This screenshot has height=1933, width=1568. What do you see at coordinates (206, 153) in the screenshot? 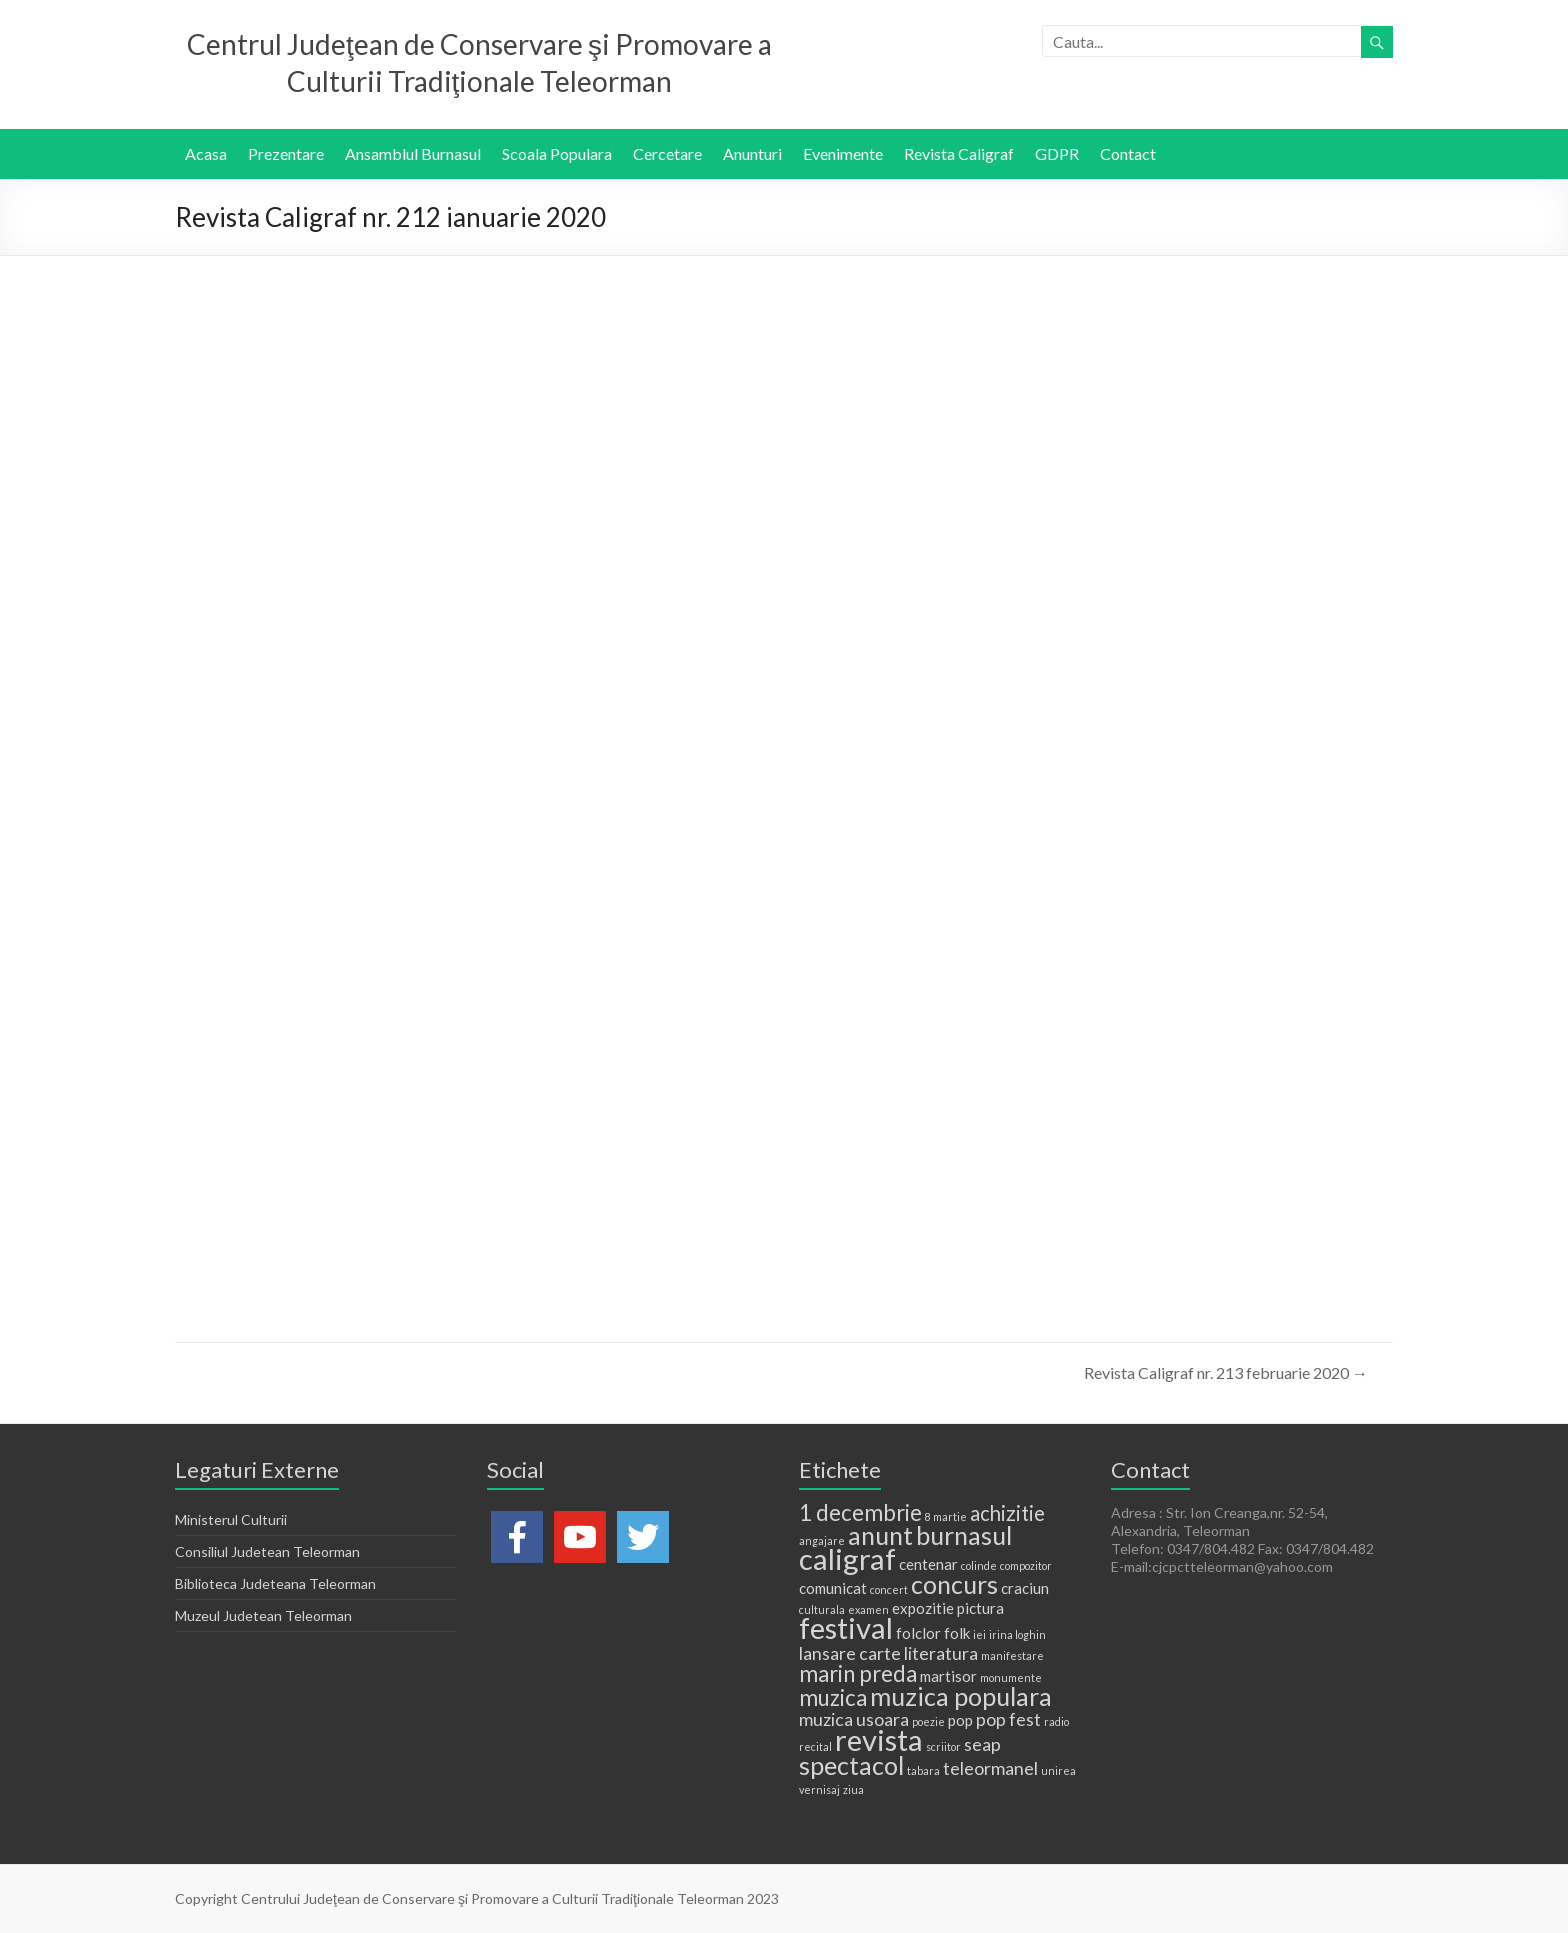
I see `Acasa` at bounding box center [206, 153].